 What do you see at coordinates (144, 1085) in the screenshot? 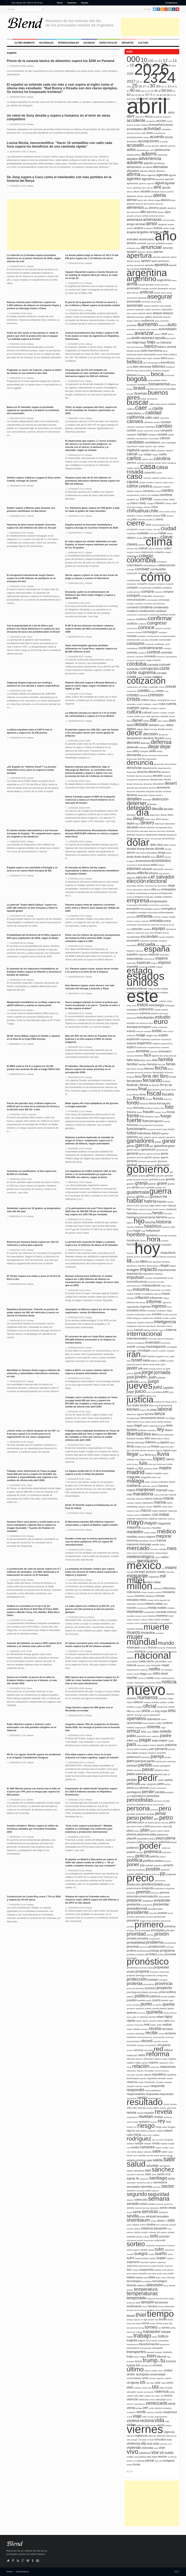
I see `fiesta` at bounding box center [144, 1085].